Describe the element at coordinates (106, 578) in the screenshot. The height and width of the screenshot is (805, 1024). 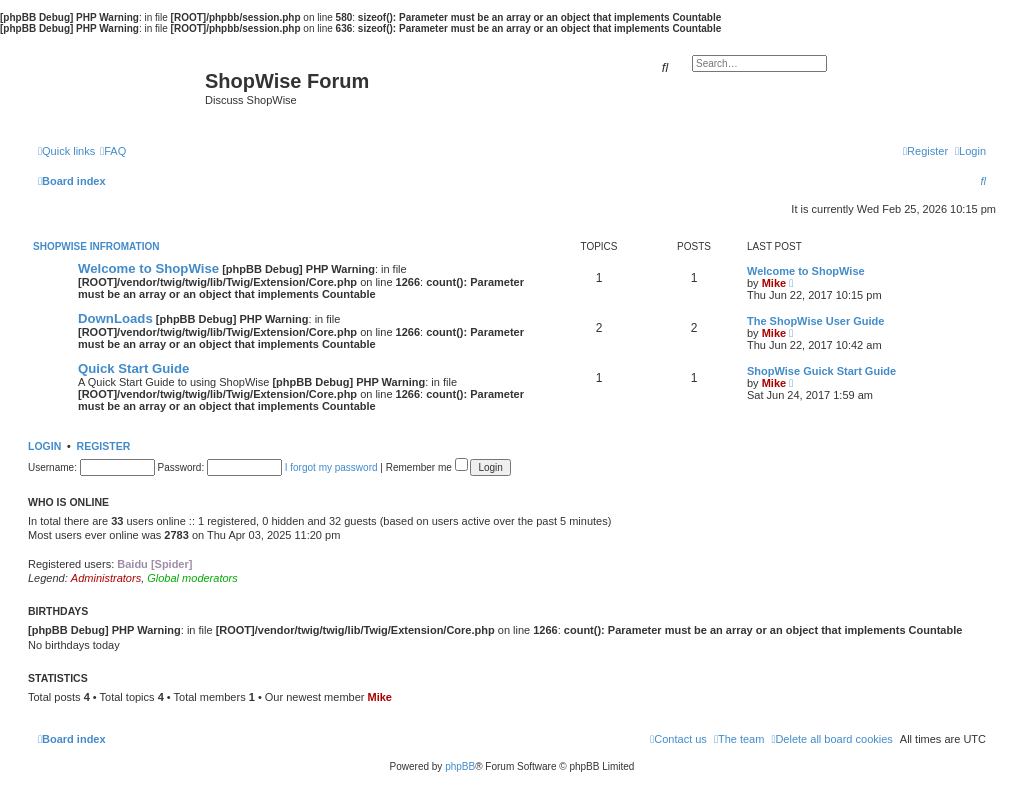
I see `Administrators` at that location.